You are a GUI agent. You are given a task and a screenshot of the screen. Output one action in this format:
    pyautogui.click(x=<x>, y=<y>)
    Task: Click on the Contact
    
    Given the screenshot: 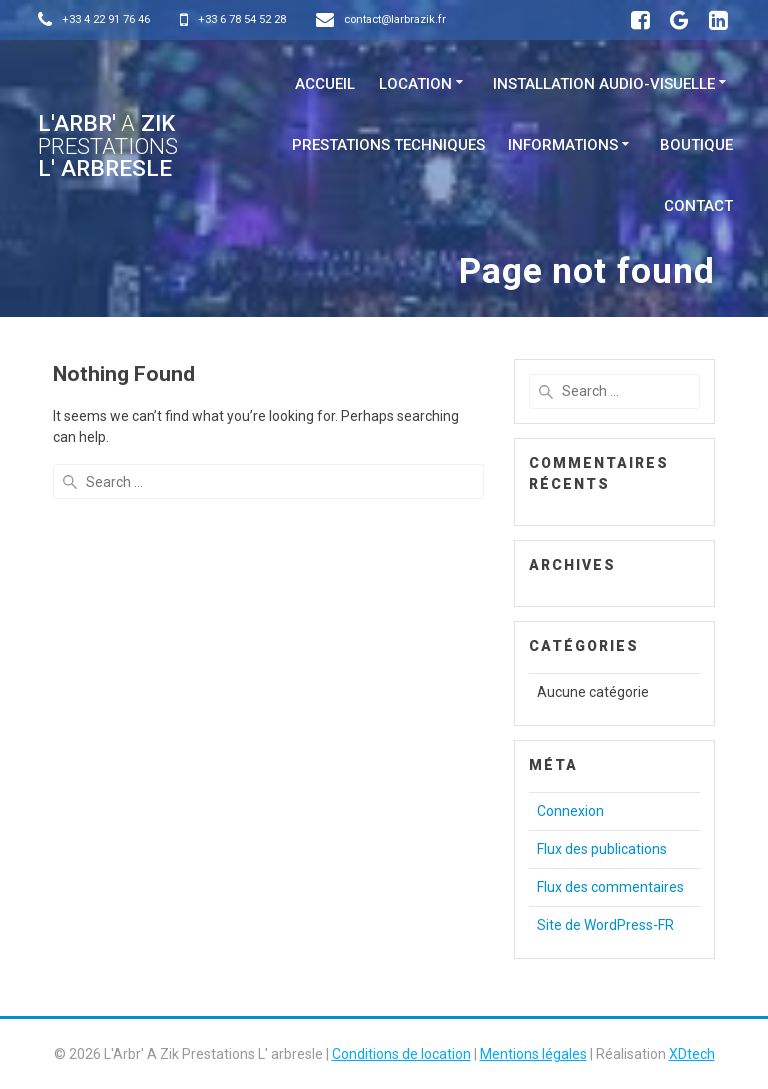 What is the action you would take?
    pyautogui.click(x=698, y=206)
    